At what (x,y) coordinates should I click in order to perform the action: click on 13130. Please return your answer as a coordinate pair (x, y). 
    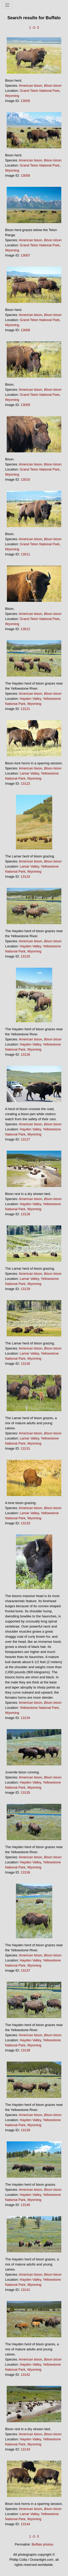
    Looking at the image, I should click on (25, 1363).